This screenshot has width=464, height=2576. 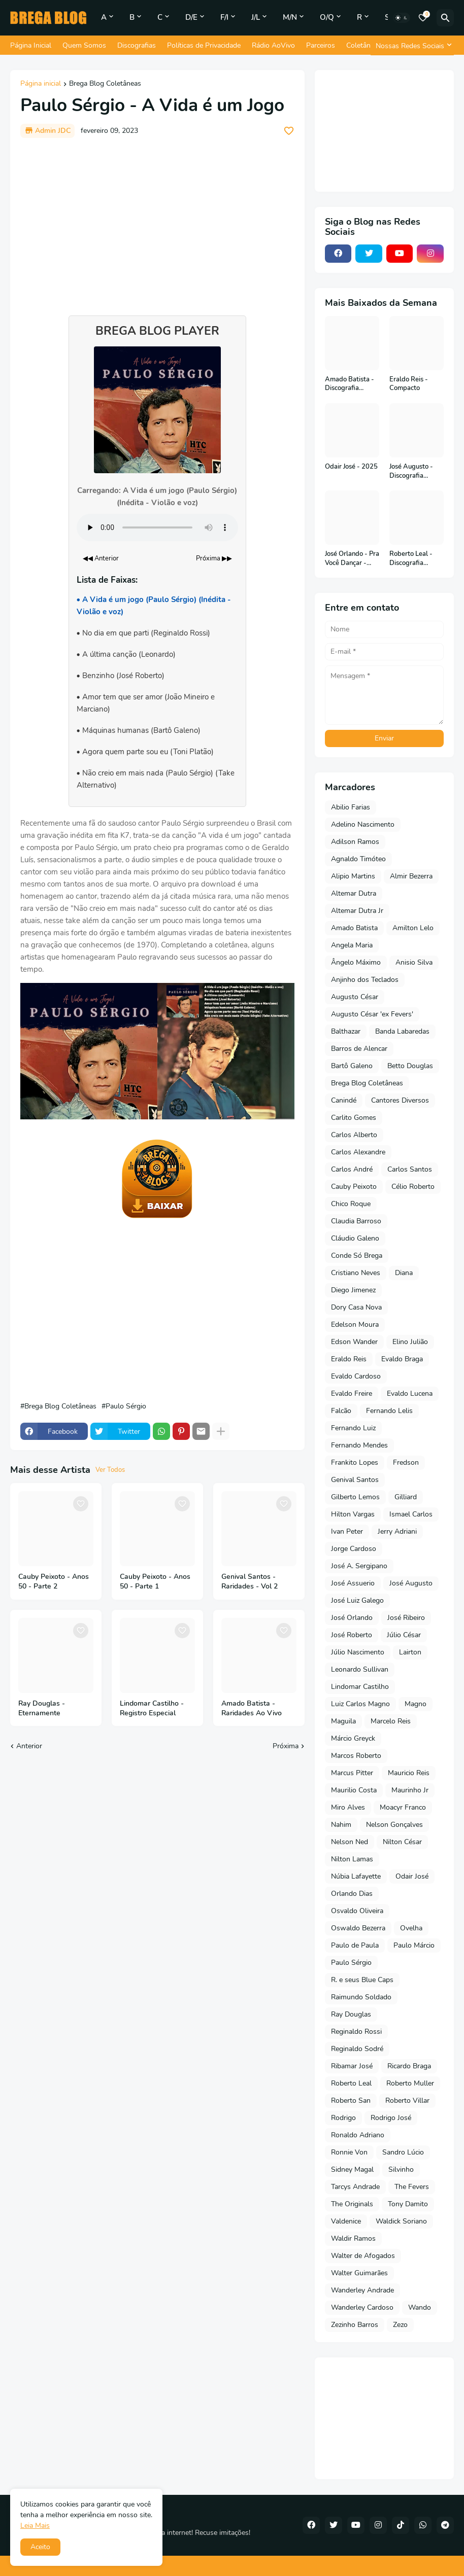 What do you see at coordinates (397, 1531) in the screenshot?
I see `Jerry Adriani` at bounding box center [397, 1531].